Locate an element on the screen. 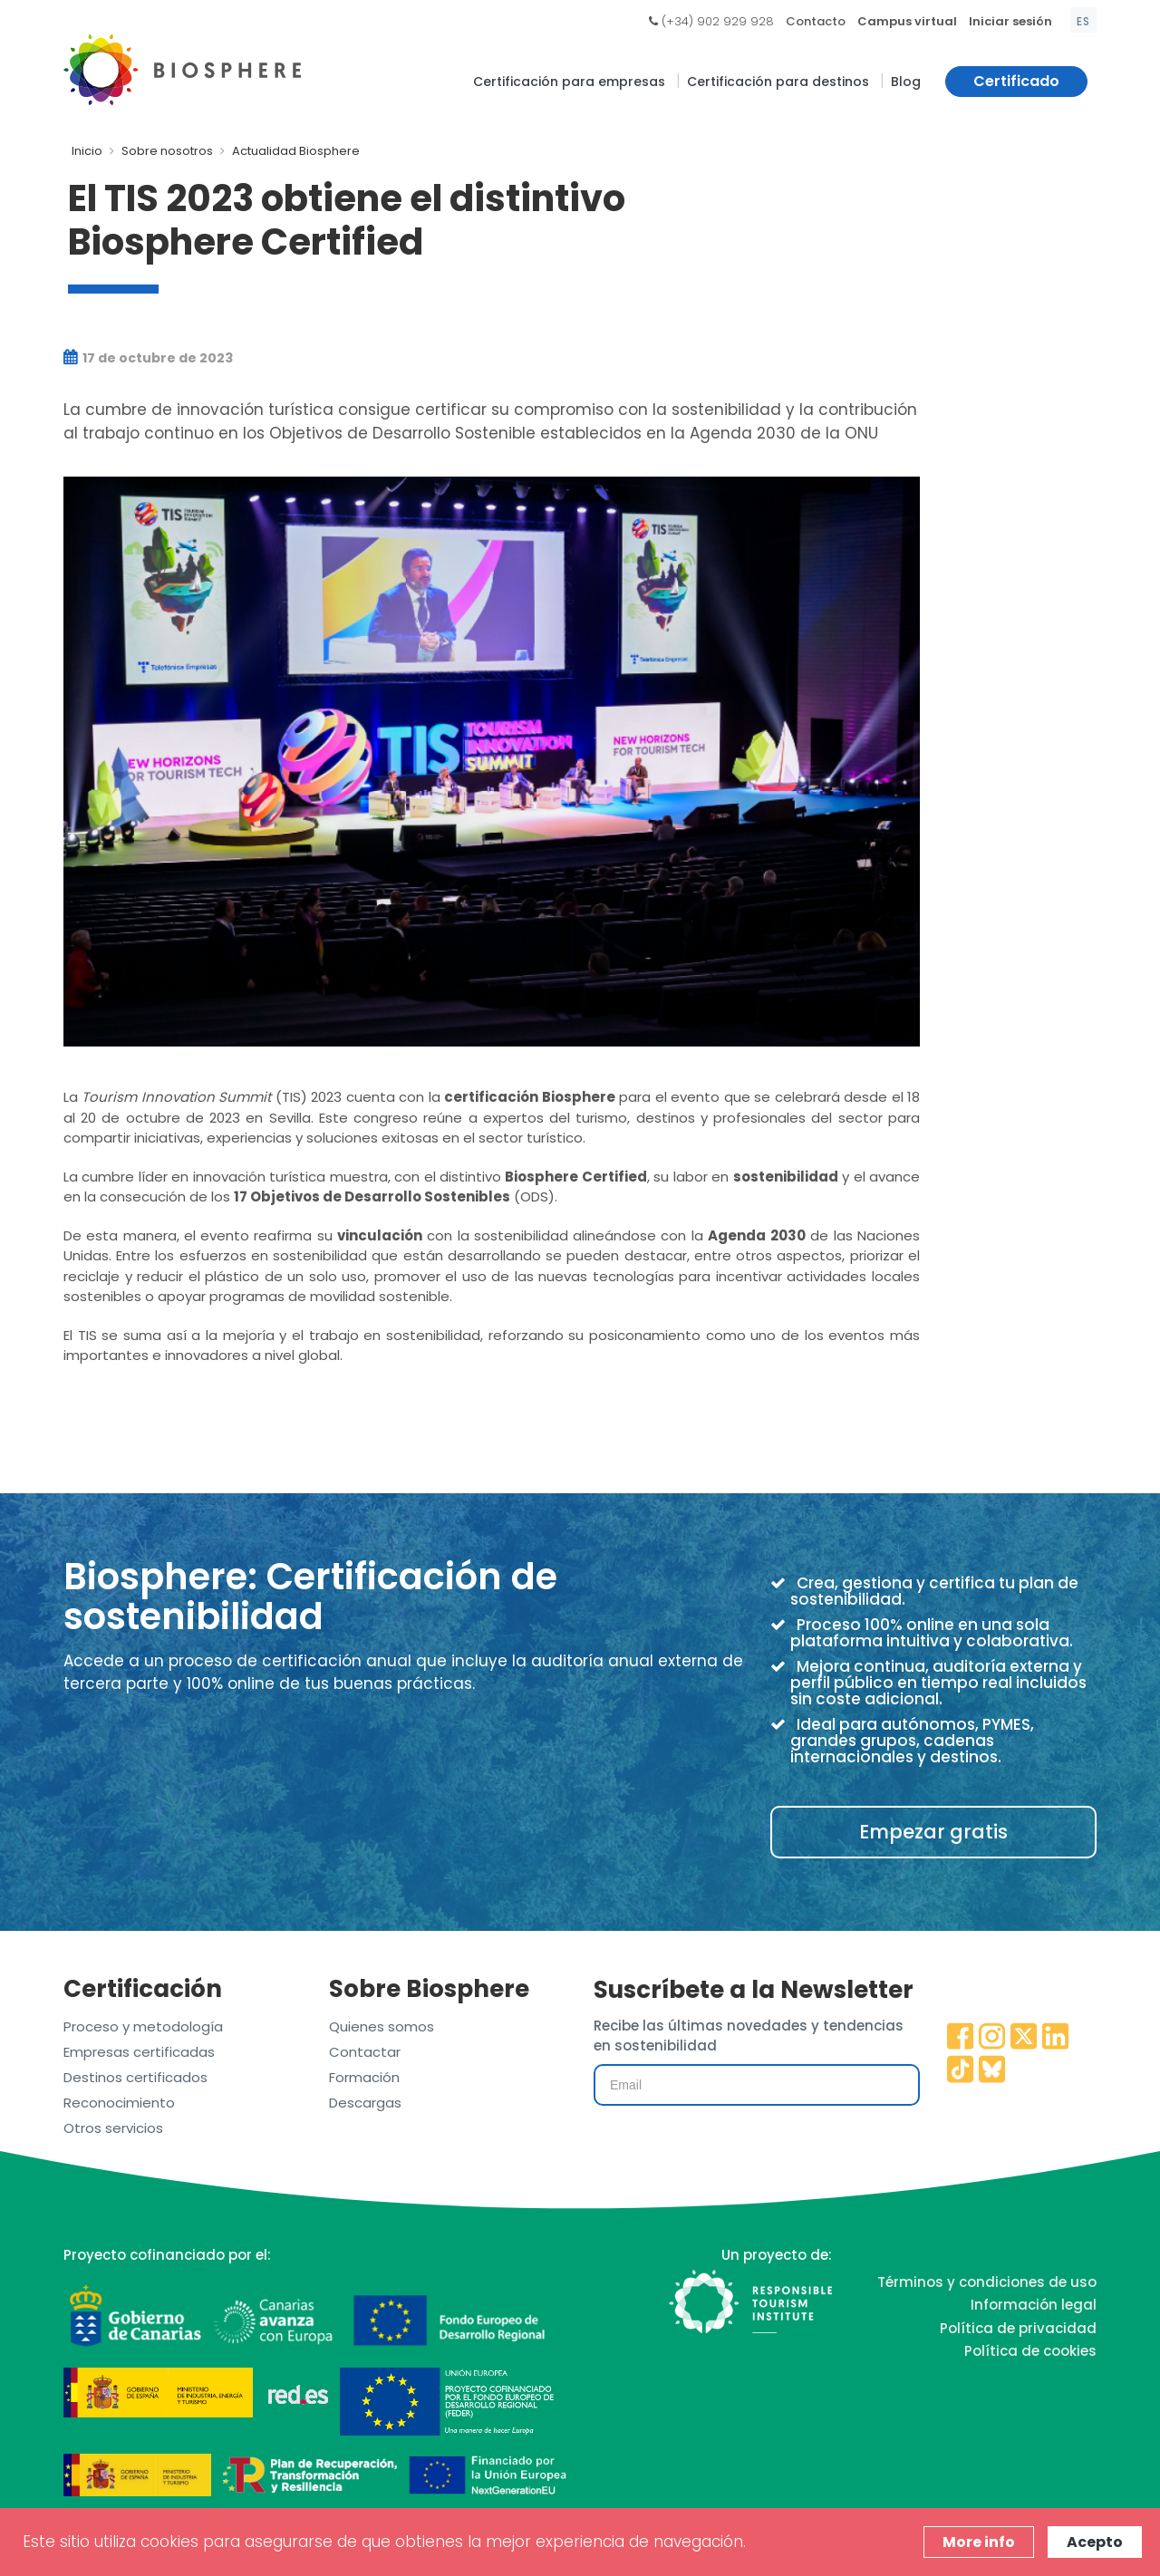  Acepto is located at coordinates (1095, 2542).